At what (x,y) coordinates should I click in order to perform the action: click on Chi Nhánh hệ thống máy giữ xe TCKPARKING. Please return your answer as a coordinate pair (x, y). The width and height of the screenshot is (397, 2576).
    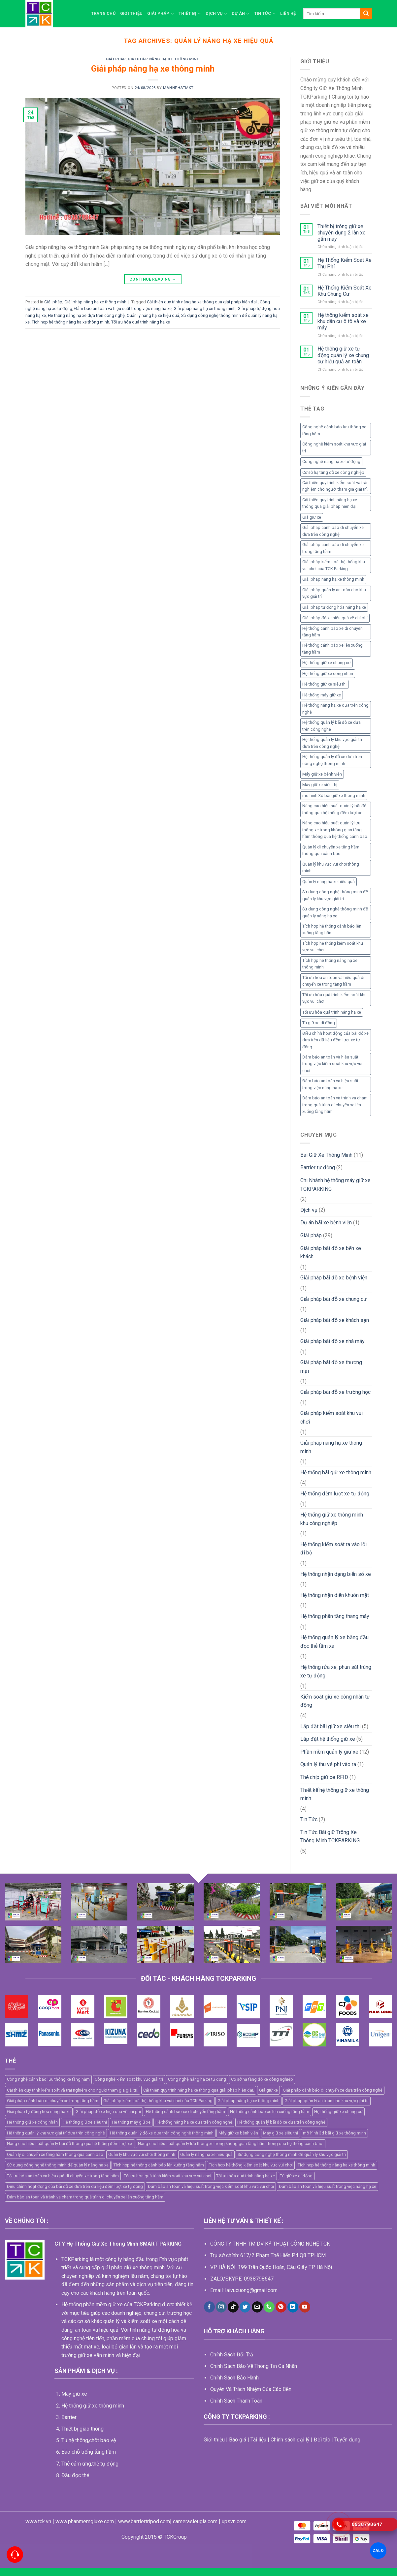
    Looking at the image, I should click on (335, 1184).